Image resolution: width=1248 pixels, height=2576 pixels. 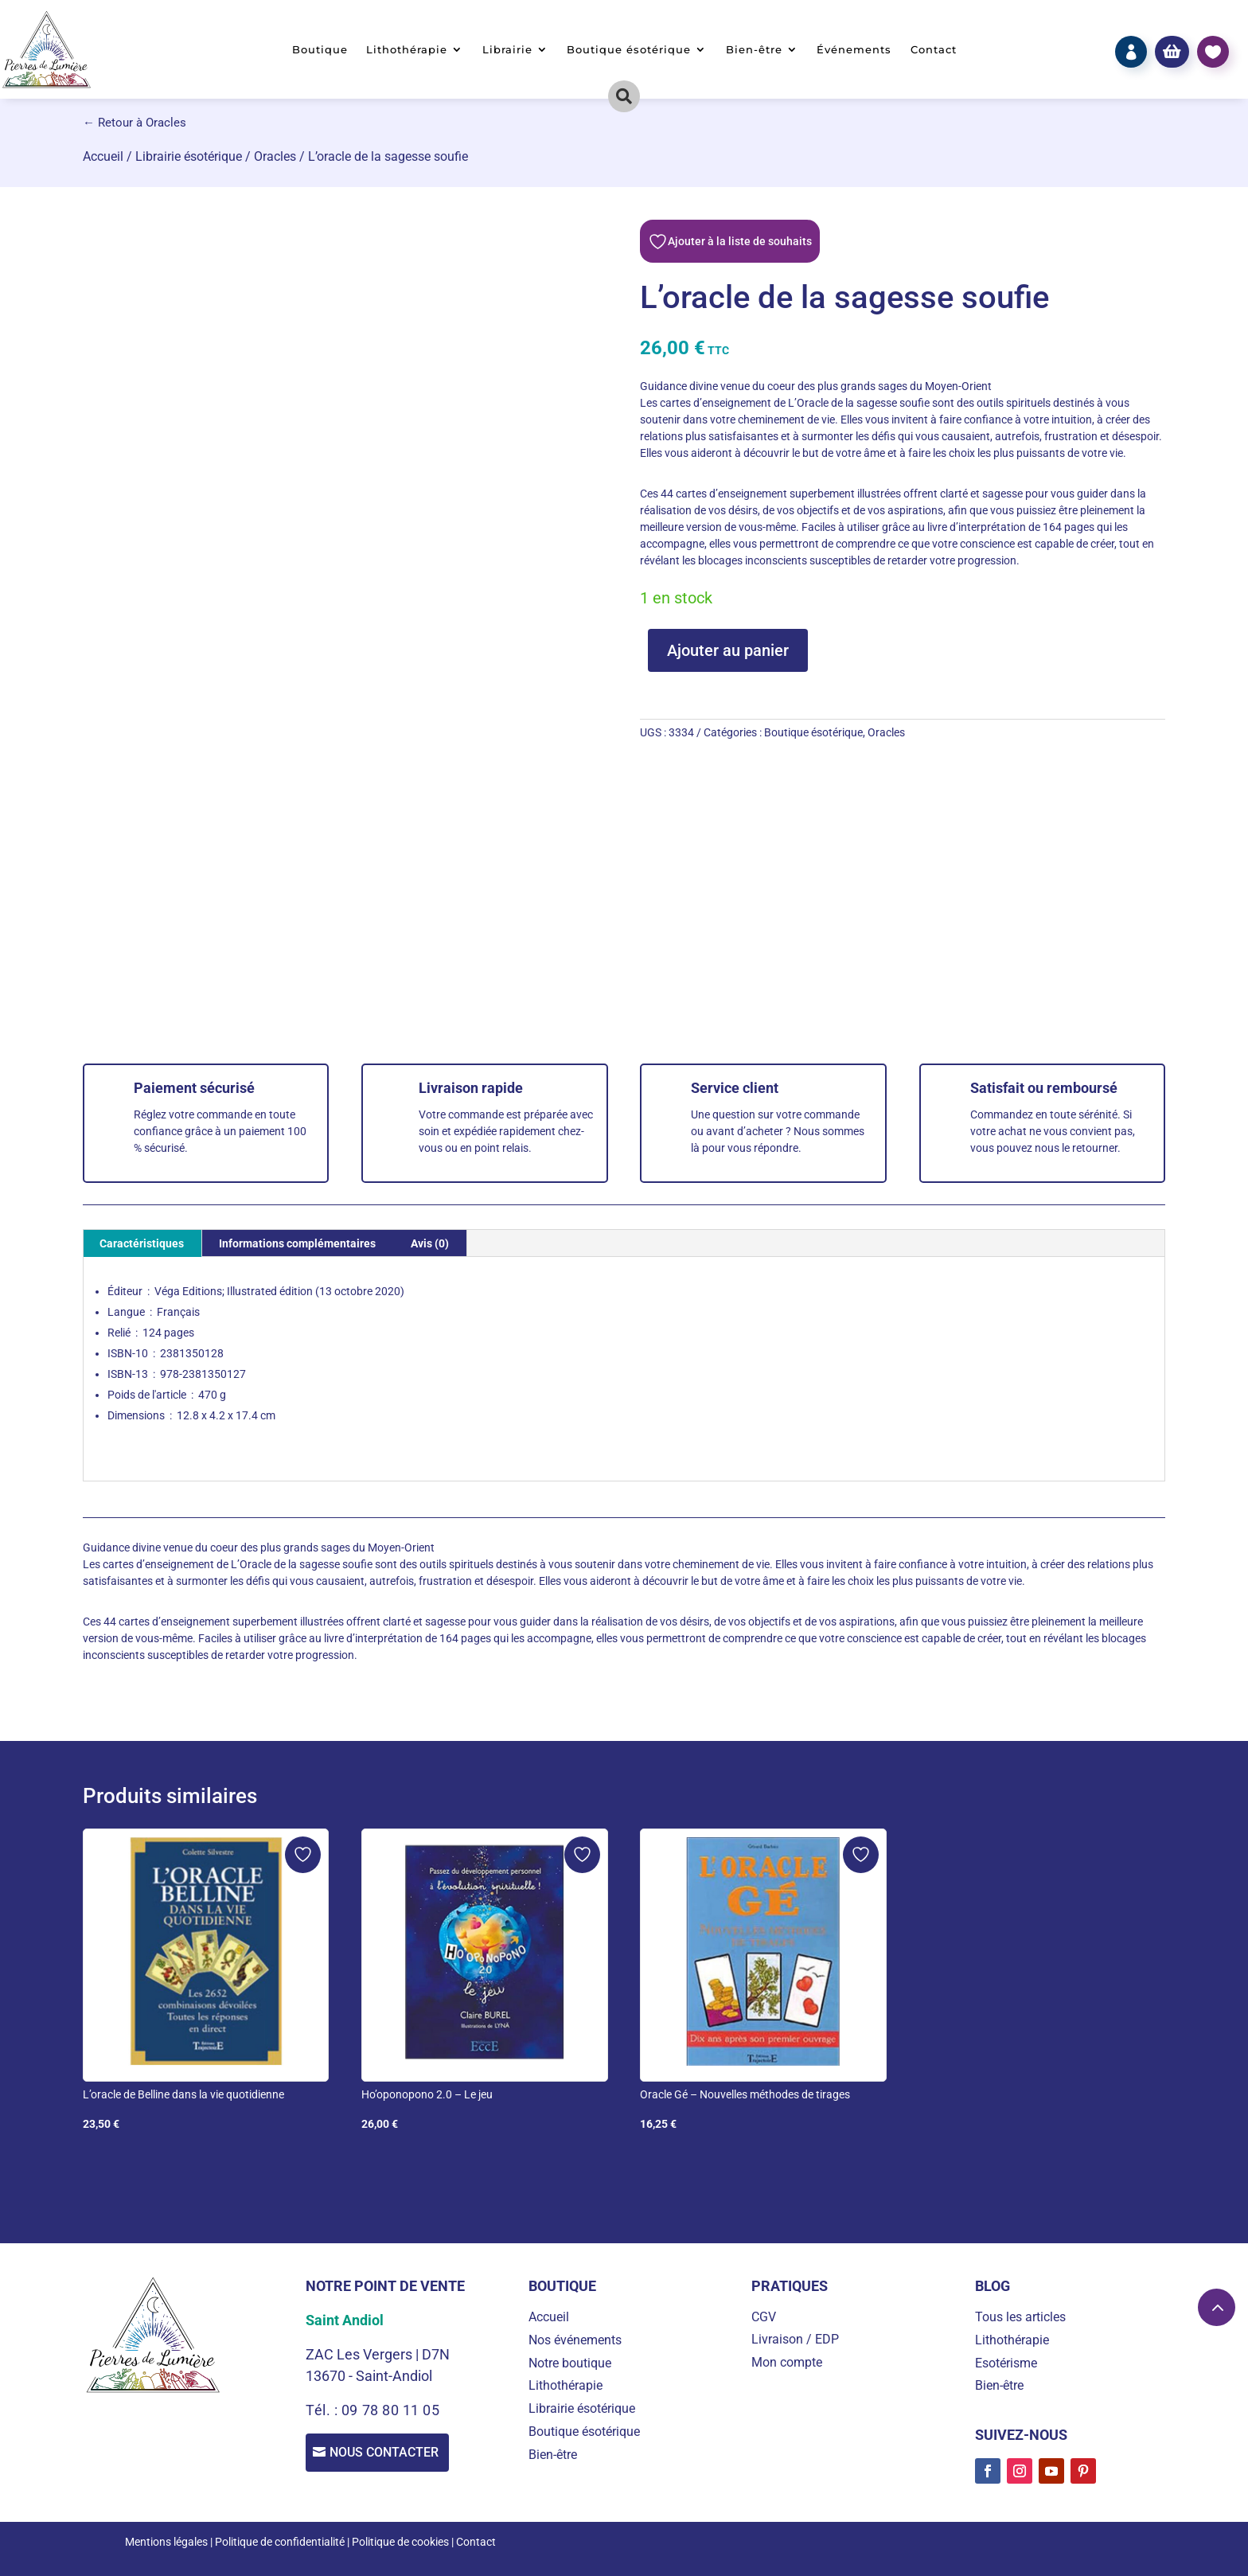 What do you see at coordinates (575, 2340) in the screenshot?
I see `Nos événements` at bounding box center [575, 2340].